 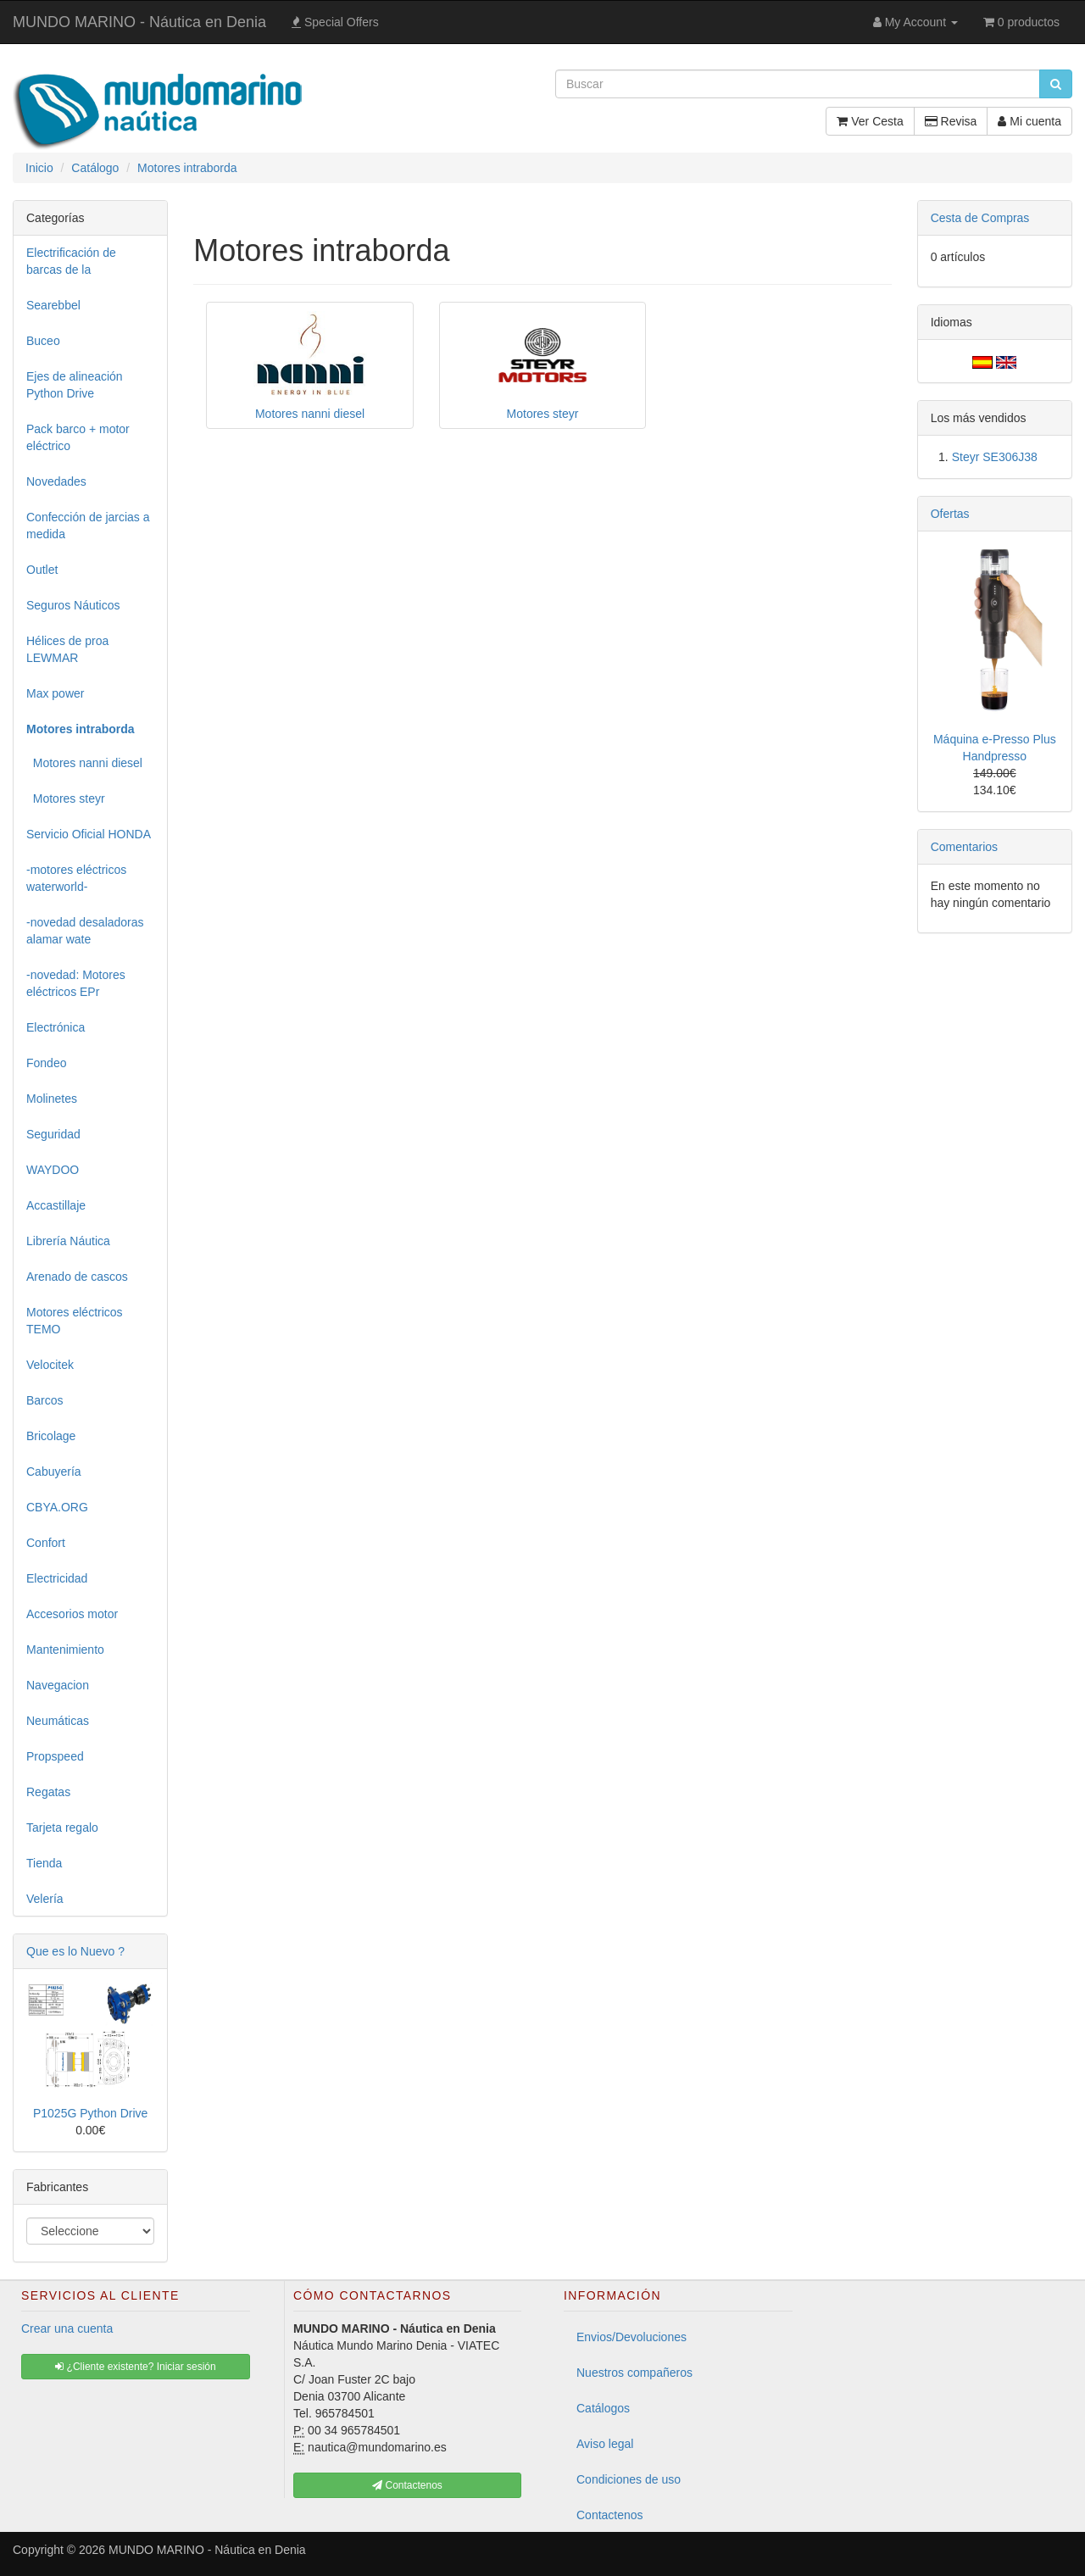 What do you see at coordinates (76, 878) in the screenshot?
I see `-motores eléctricos waterworld-` at bounding box center [76, 878].